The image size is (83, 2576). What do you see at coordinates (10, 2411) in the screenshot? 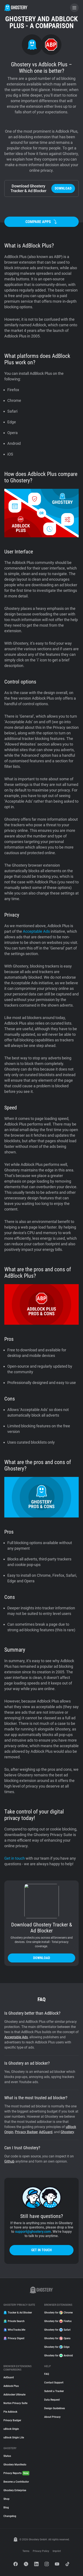
I see `Pie Adblock` at bounding box center [10, 2411].